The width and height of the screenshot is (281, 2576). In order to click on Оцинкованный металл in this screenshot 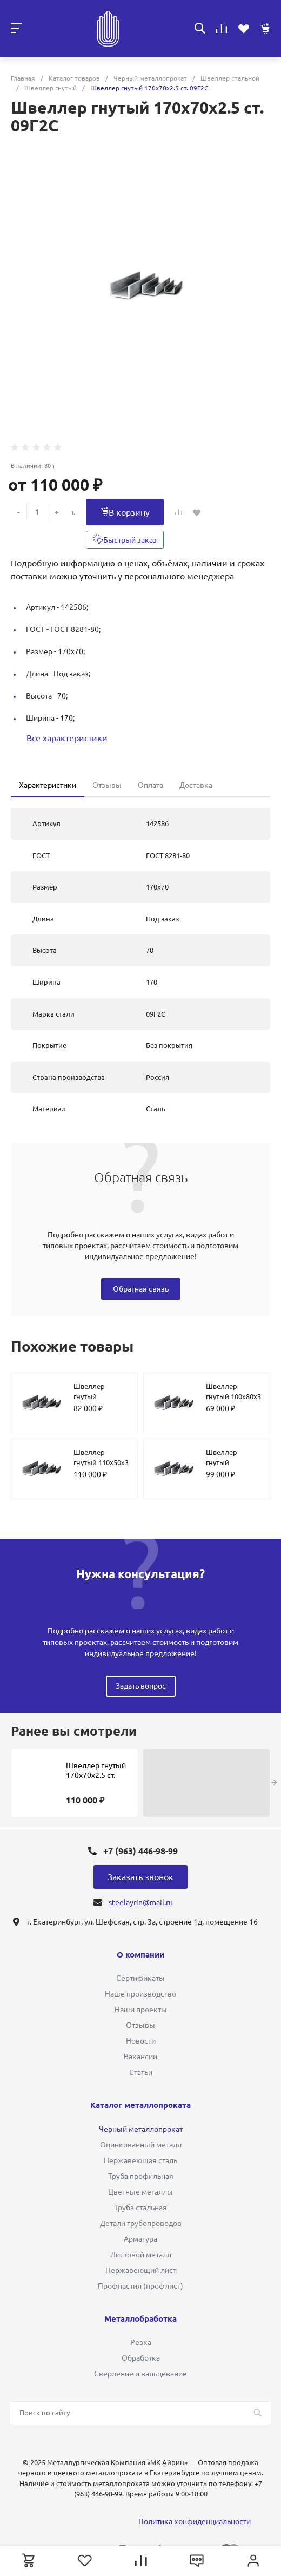, I will do `click(141, 2144)`.